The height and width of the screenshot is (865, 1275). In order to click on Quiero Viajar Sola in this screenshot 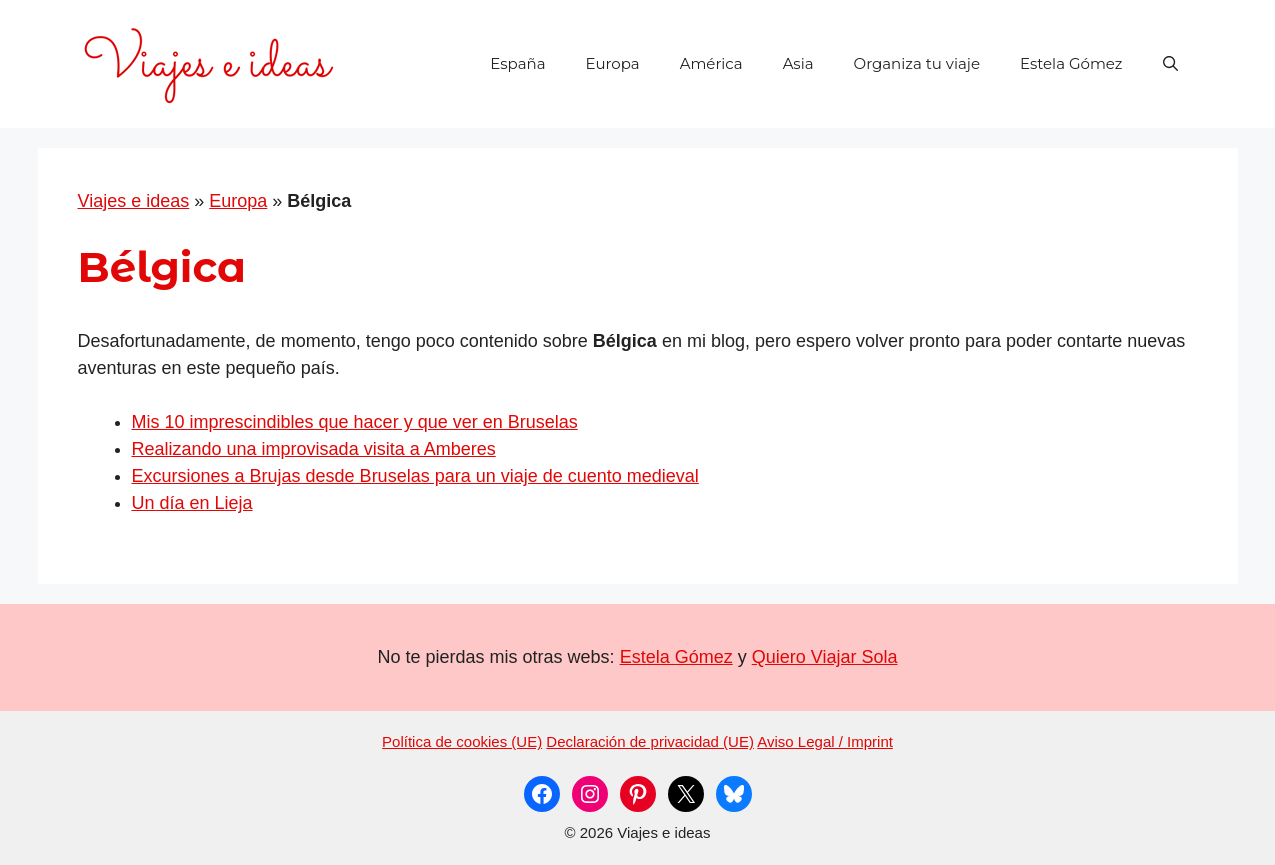, I will do `click(825, 657)`.